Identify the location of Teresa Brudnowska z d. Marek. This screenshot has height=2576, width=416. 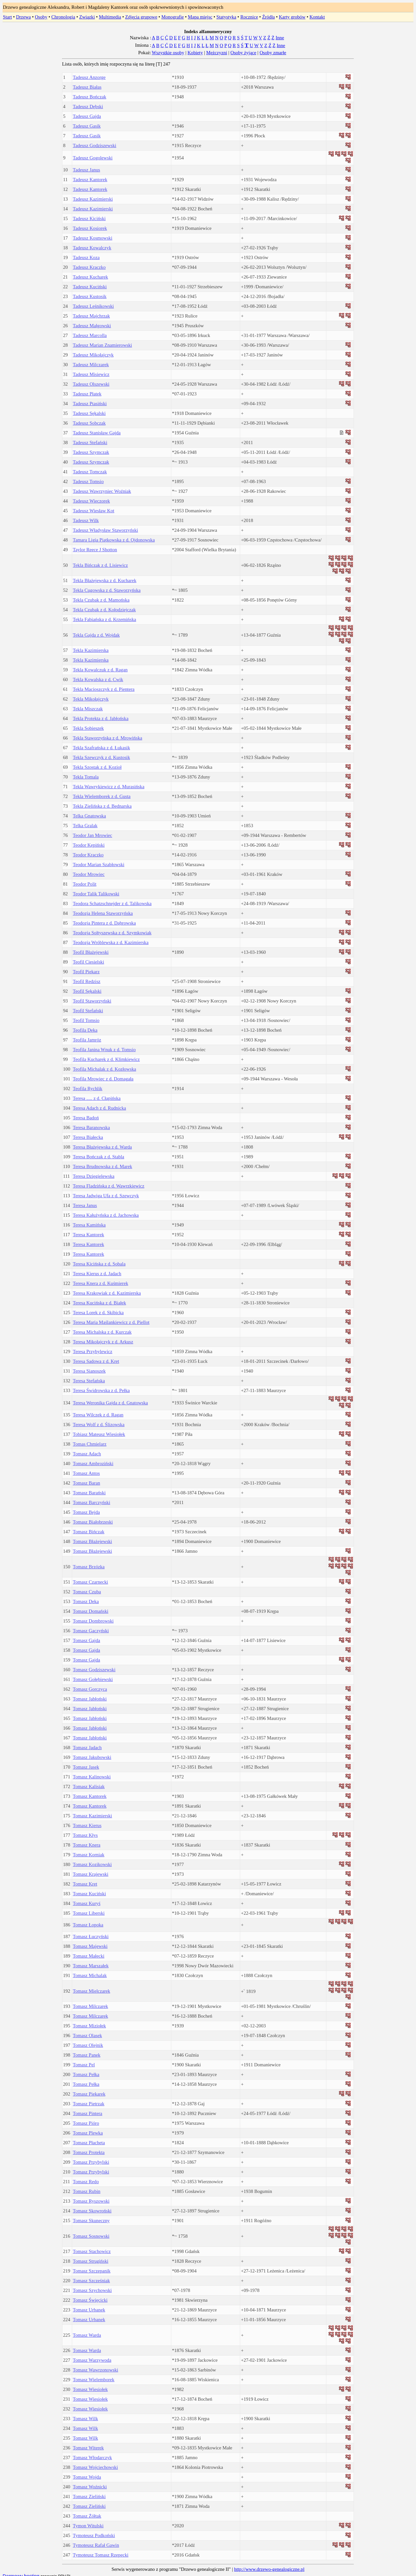
(102, 1166).